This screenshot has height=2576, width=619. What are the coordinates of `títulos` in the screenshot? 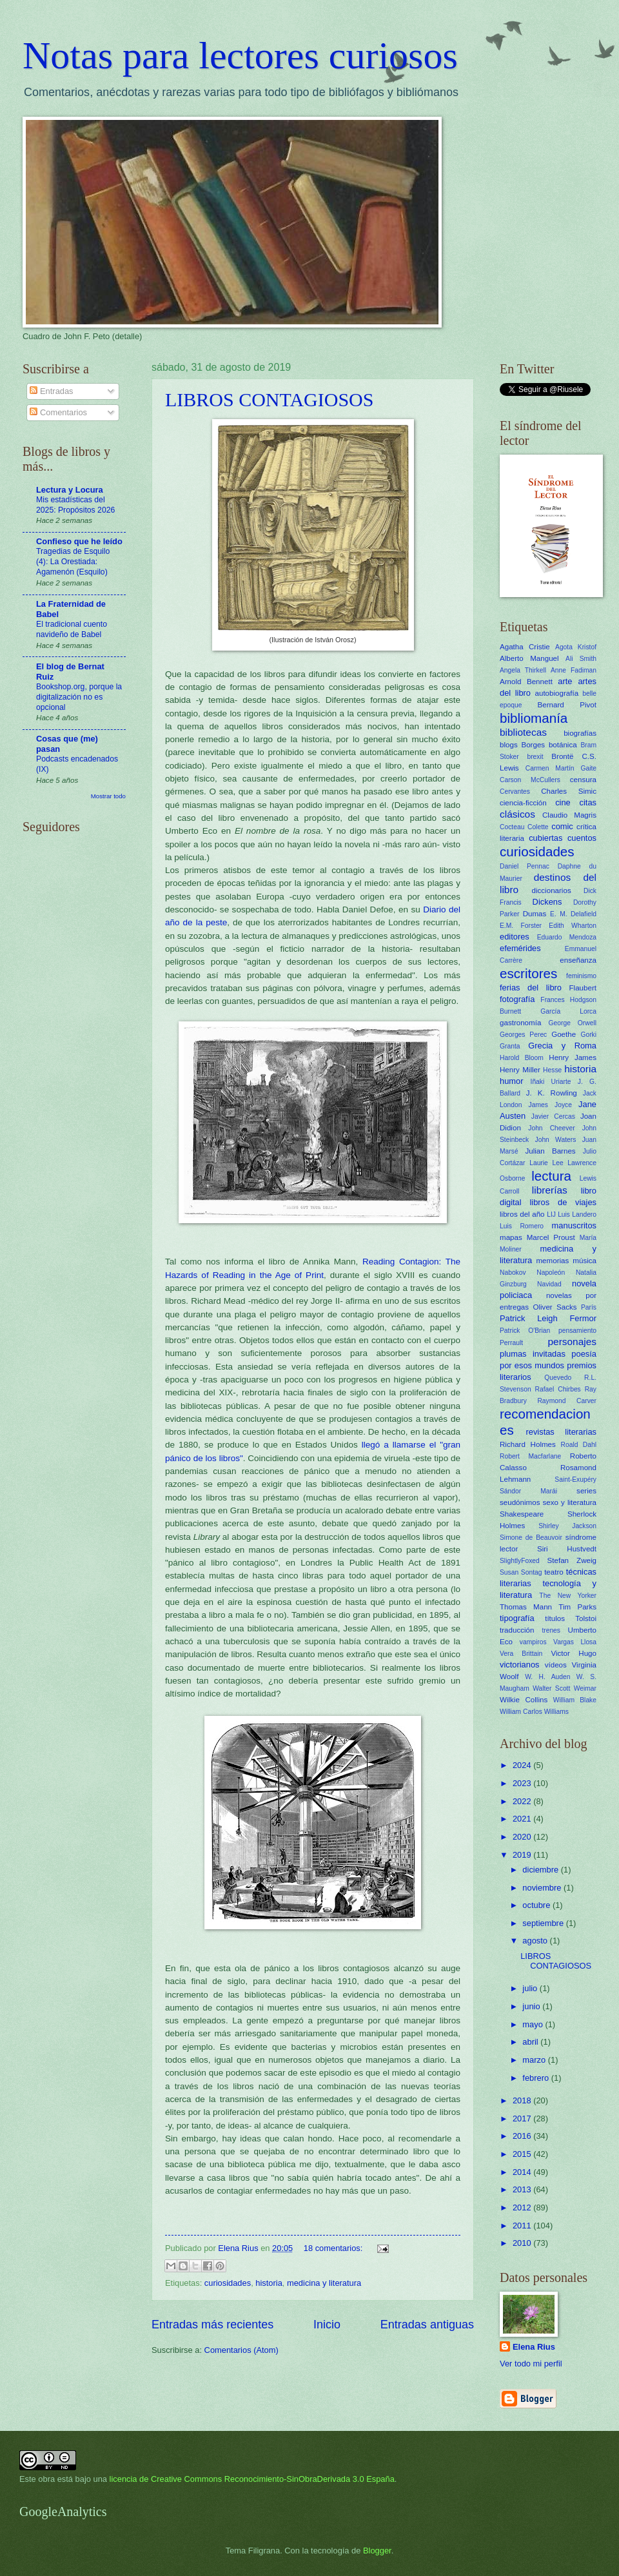 It's located at (555, 1618).